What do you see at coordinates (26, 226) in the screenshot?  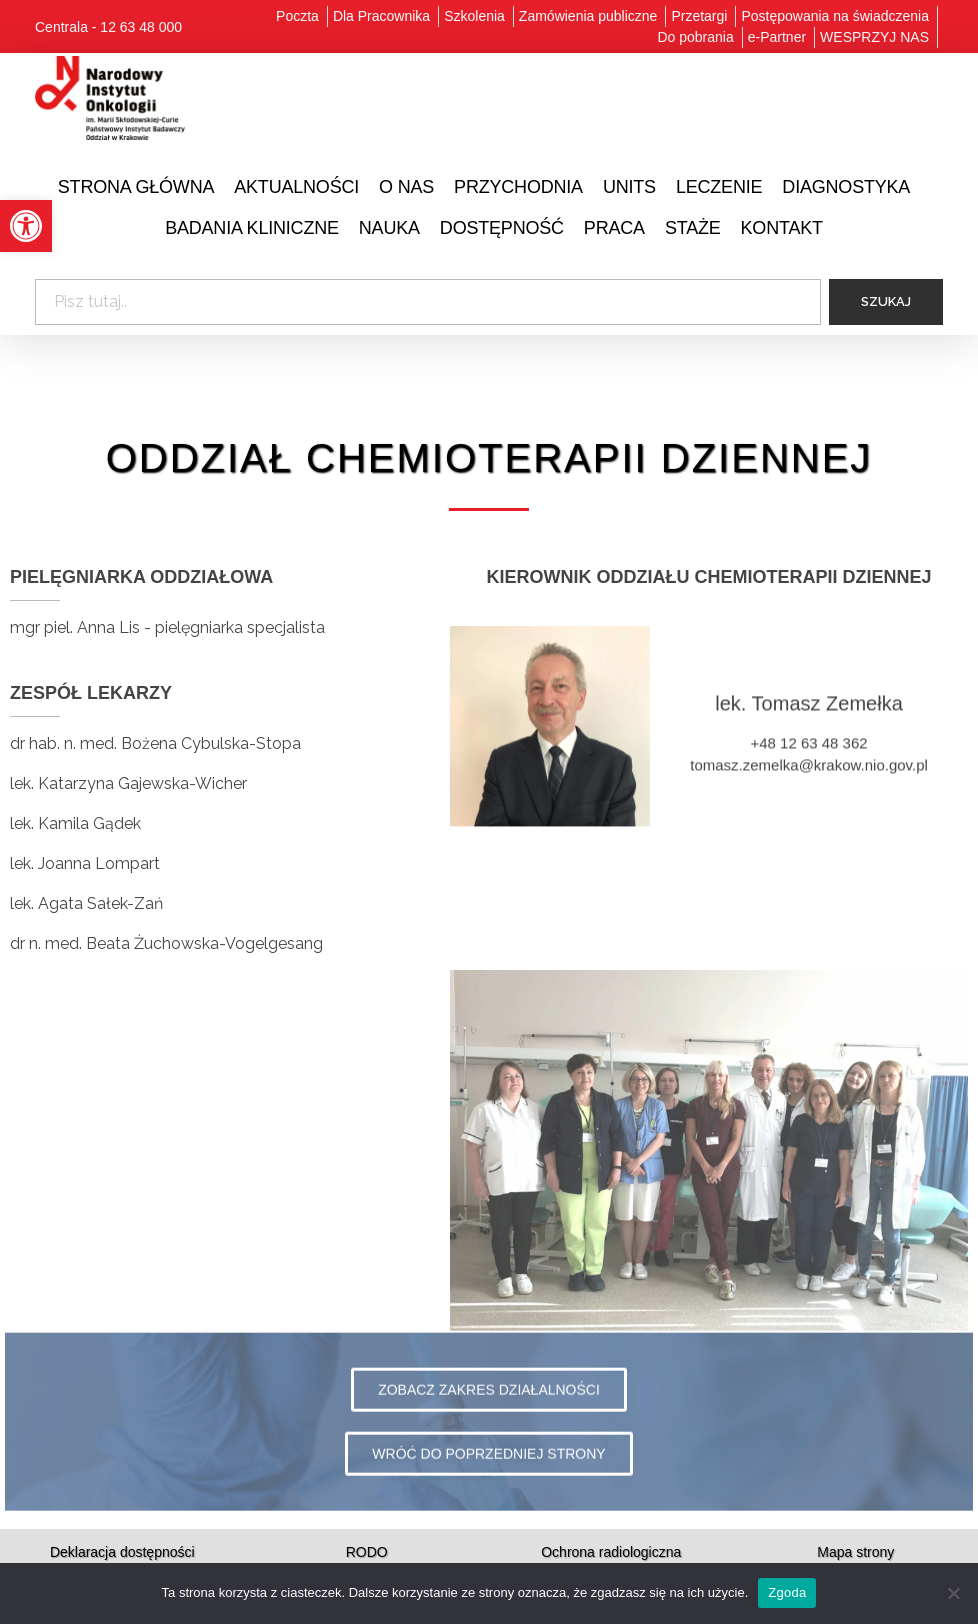 I see `[link]` at bounding box center [26, 226].